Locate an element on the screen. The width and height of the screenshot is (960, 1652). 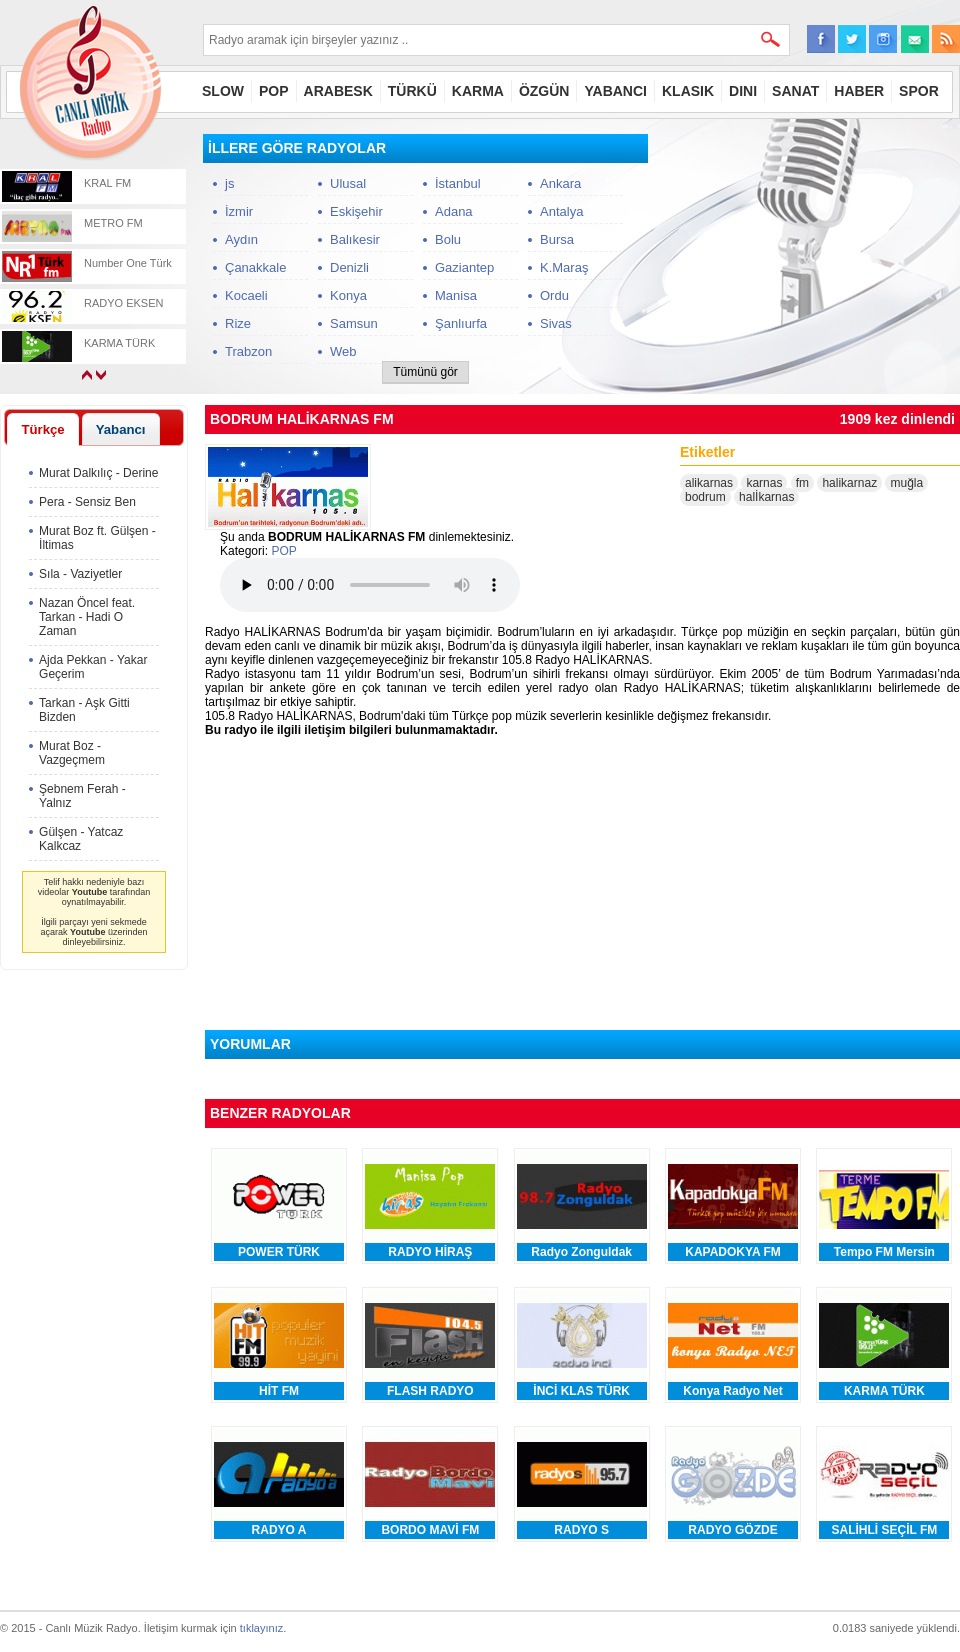
Türkçe [presentation] is located at coordinates (42, 429).